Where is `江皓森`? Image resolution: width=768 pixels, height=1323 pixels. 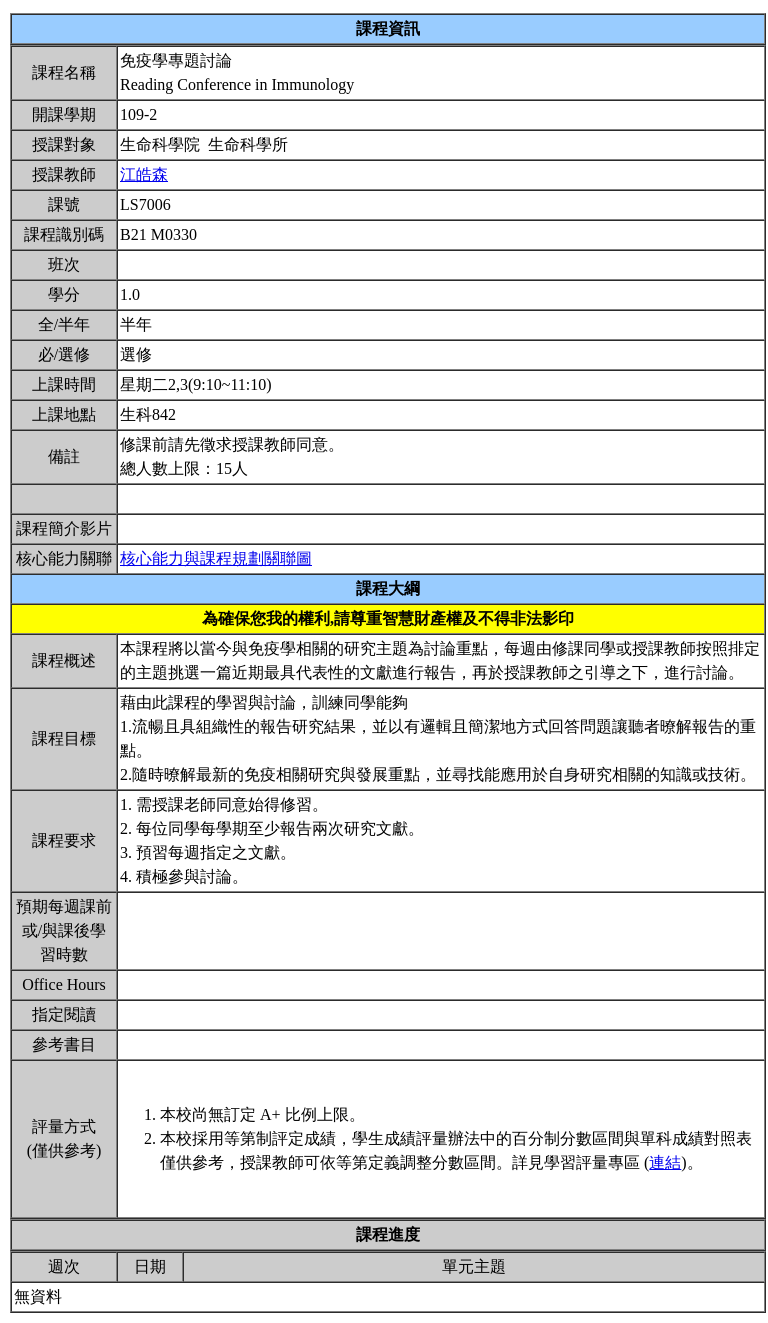 江皓森 is located at coordinates (144, 174).